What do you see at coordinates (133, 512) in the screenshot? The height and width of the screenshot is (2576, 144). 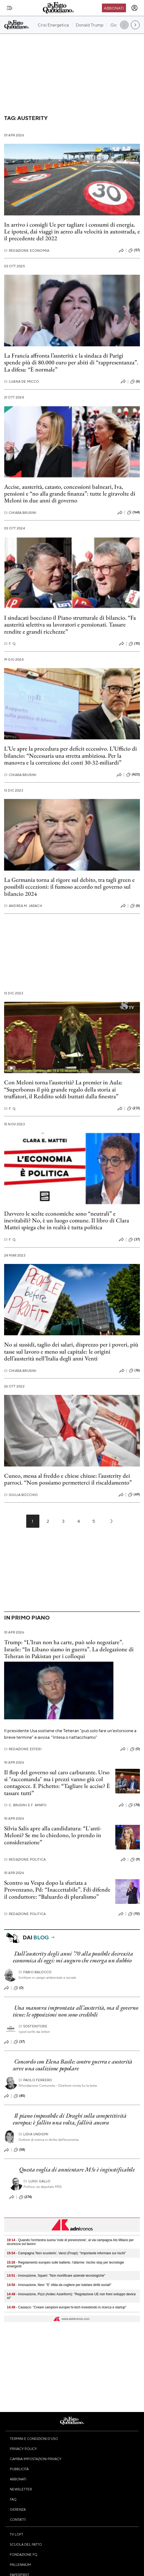 I see `(164)` at bounding box center [133, 512].